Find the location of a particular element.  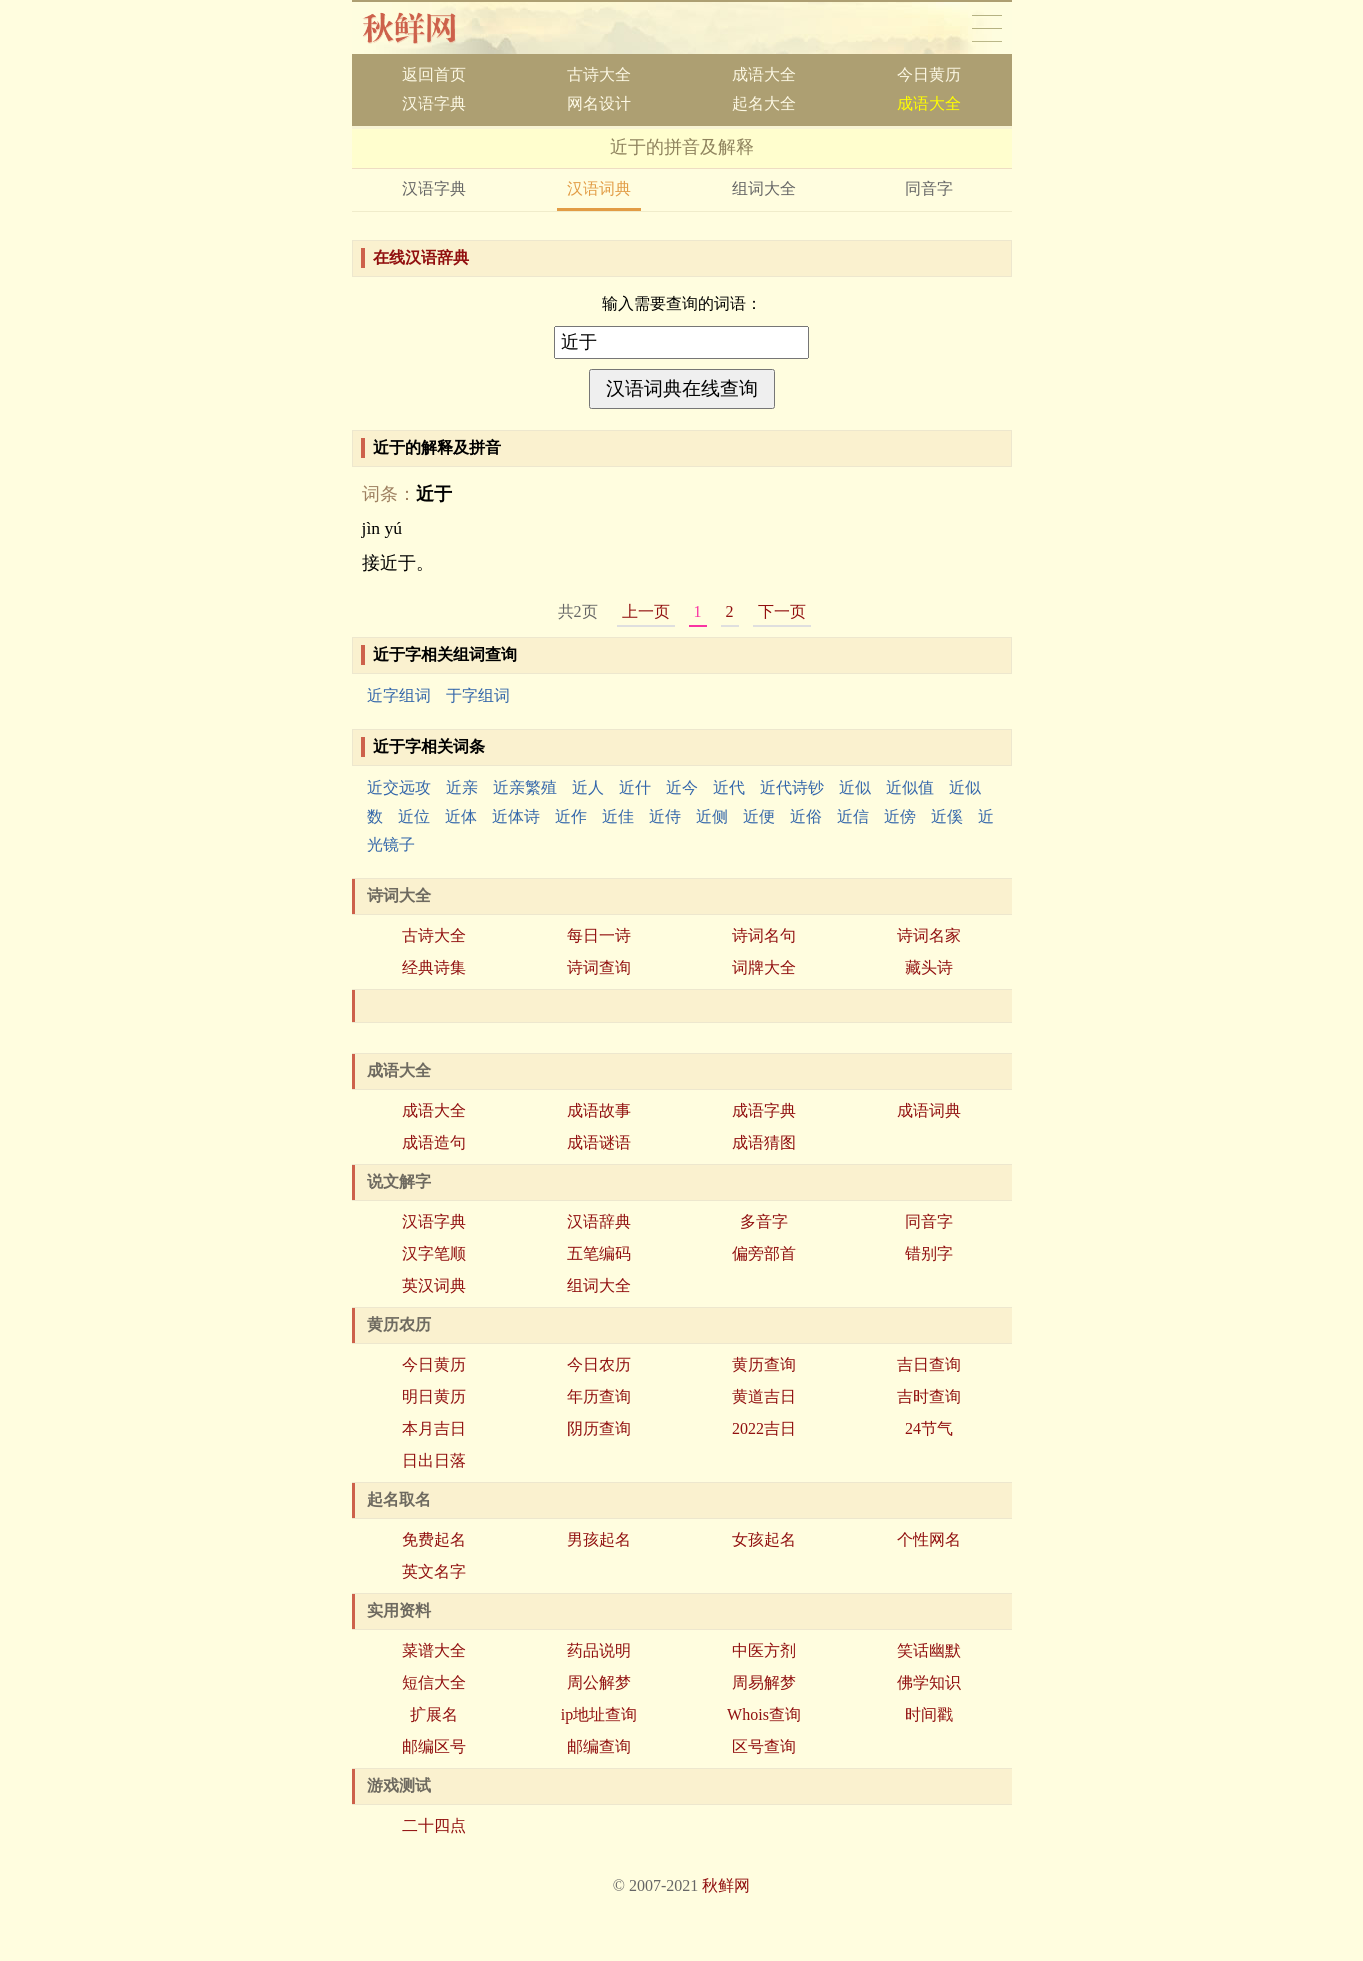

近似 is located at coordinates (855, 787).